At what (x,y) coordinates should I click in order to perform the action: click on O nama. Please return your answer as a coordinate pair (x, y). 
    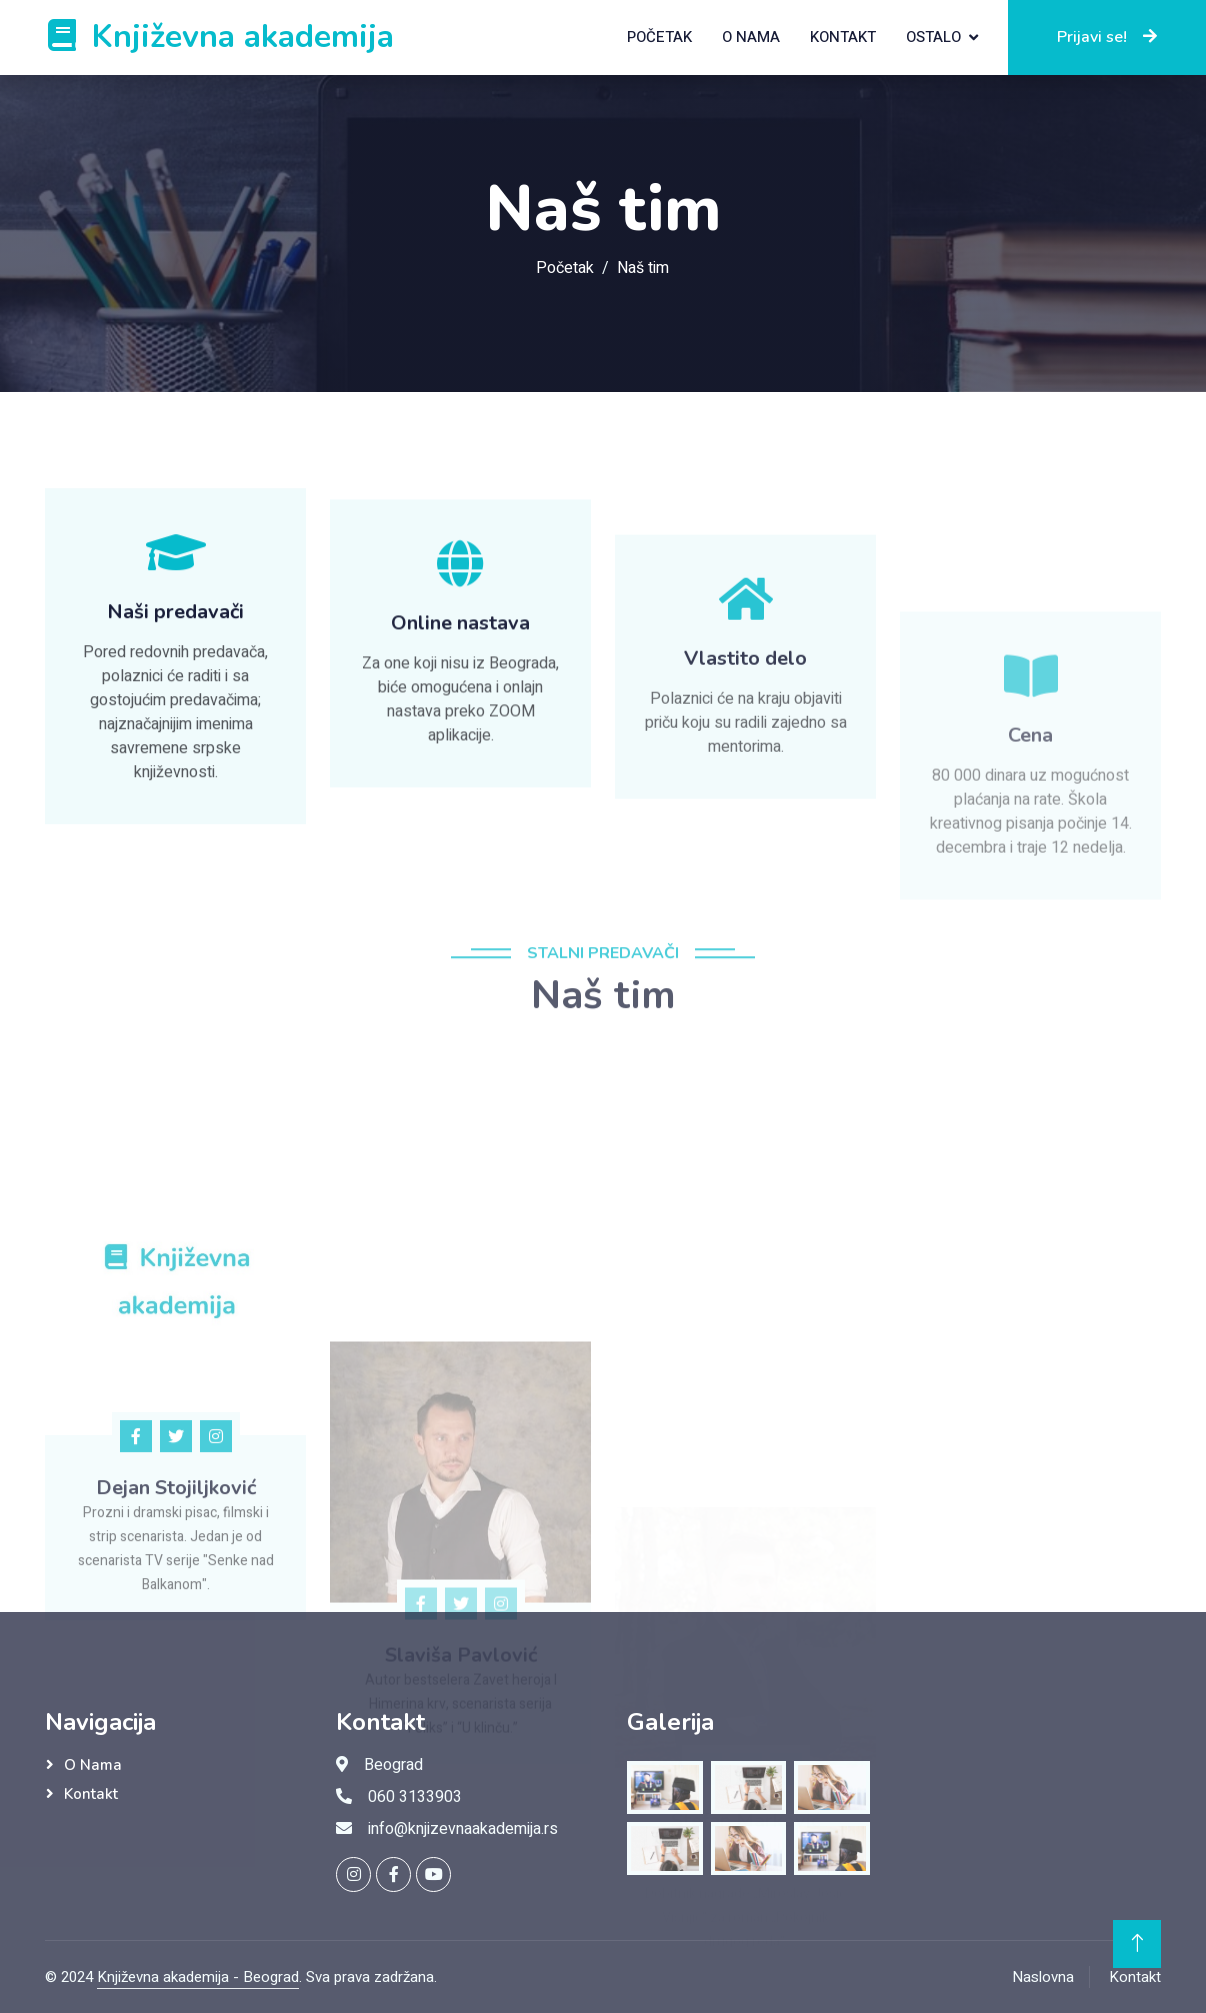
    Looking at the image, I should click on (751, 37).